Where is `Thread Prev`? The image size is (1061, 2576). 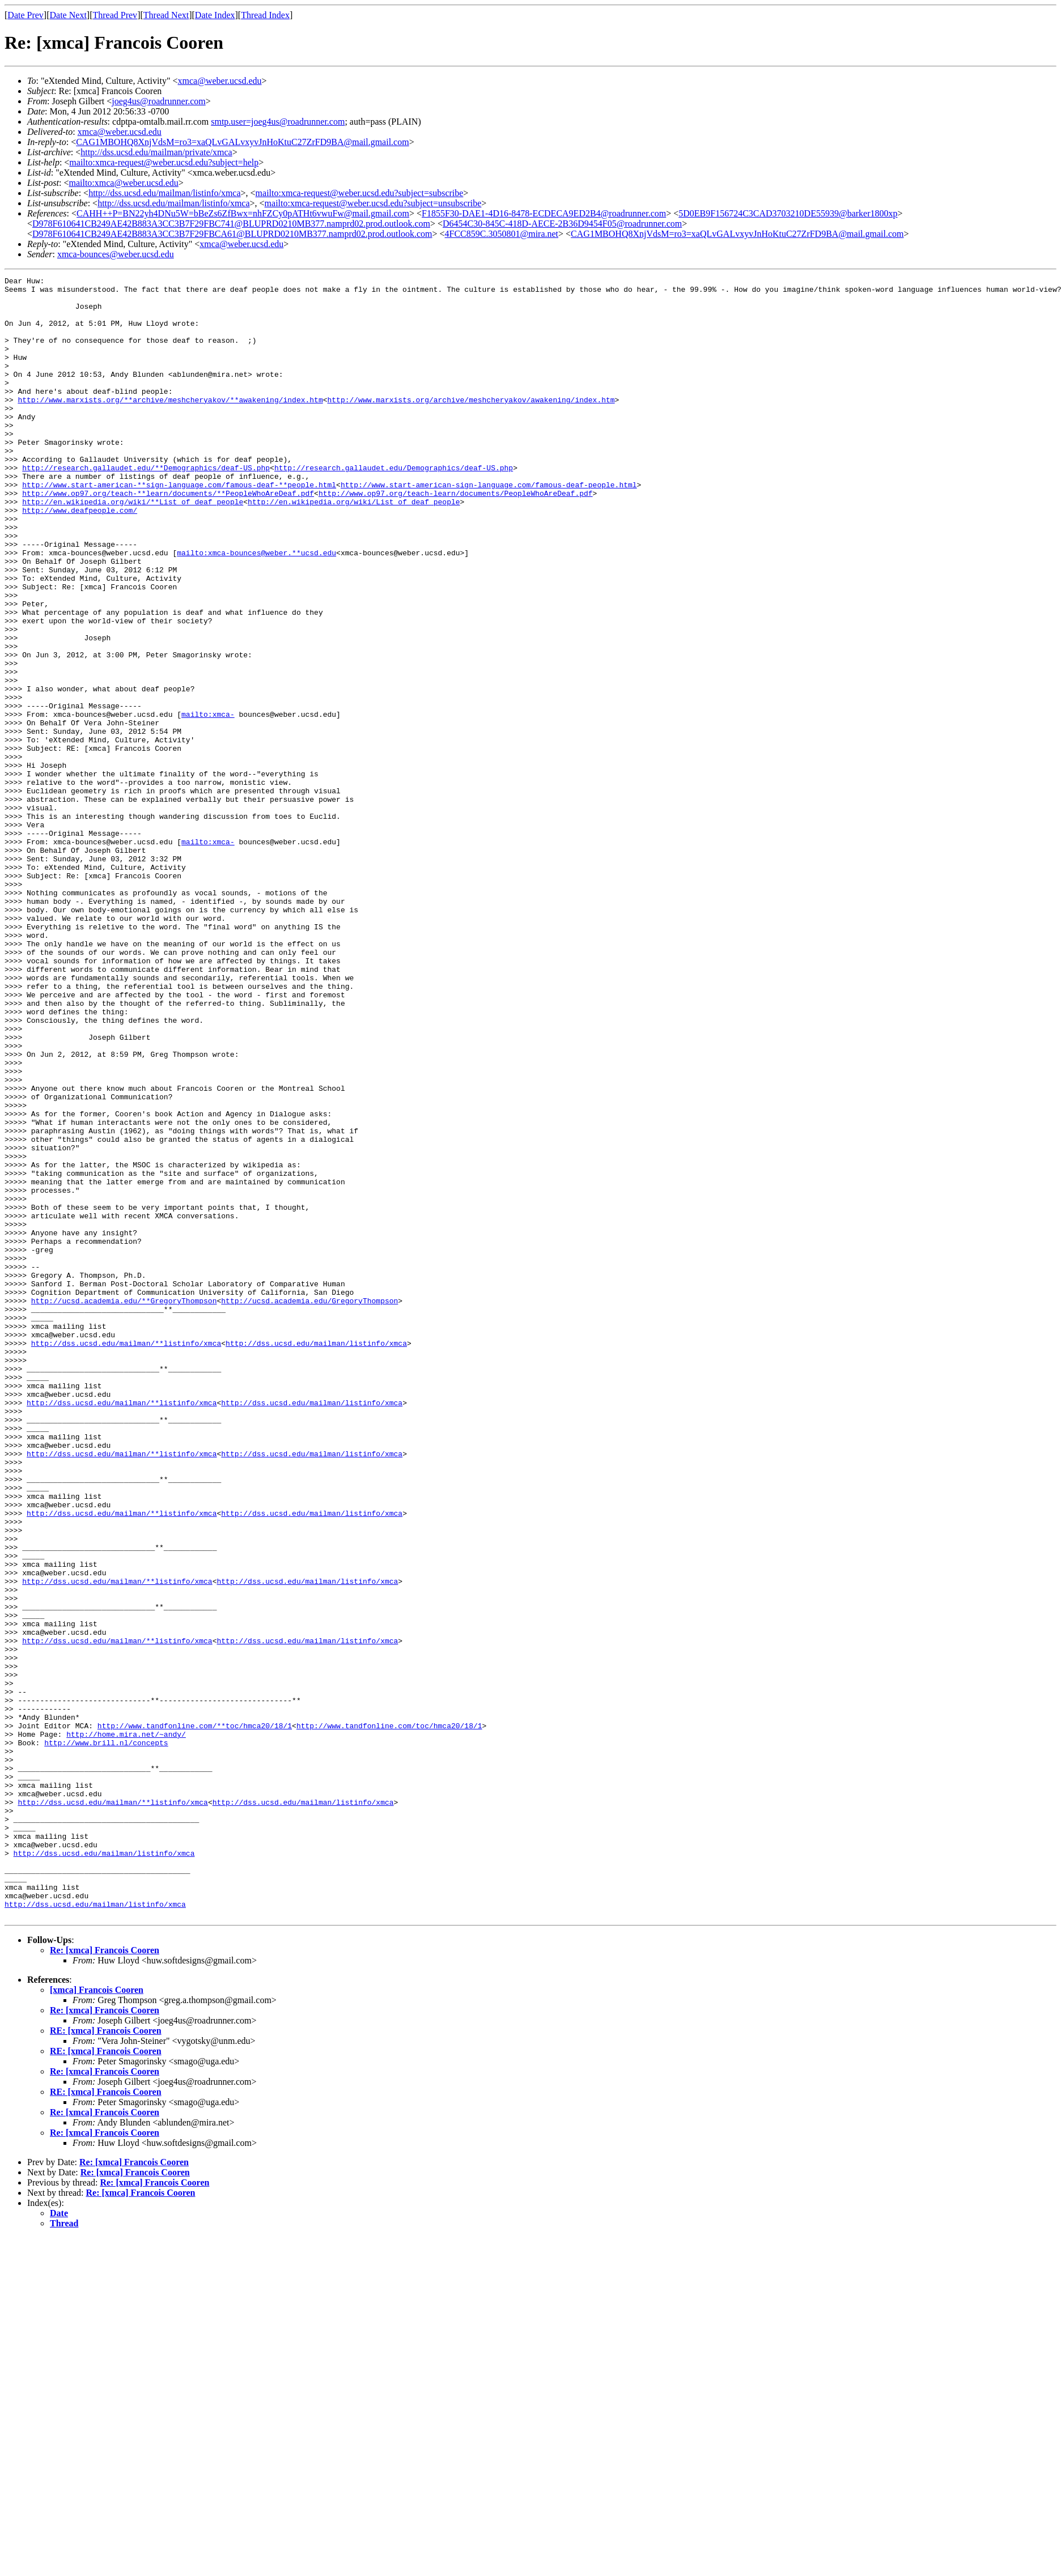
Thread Prev is located at coordinates (114, 15).